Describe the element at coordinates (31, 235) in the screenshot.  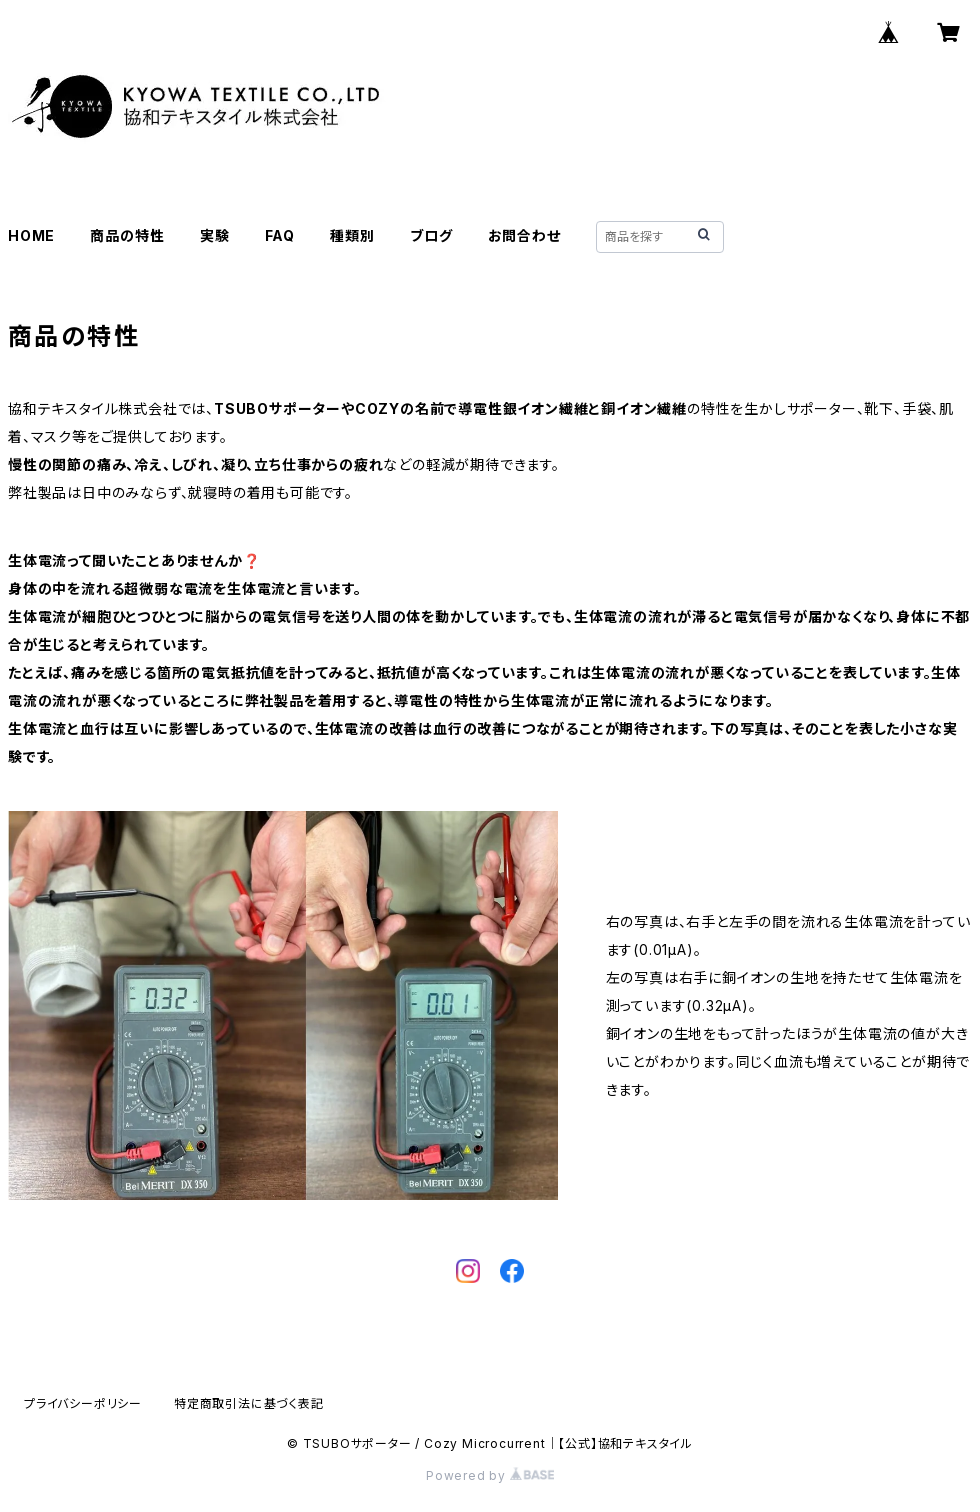
I see `HOME` at that location.